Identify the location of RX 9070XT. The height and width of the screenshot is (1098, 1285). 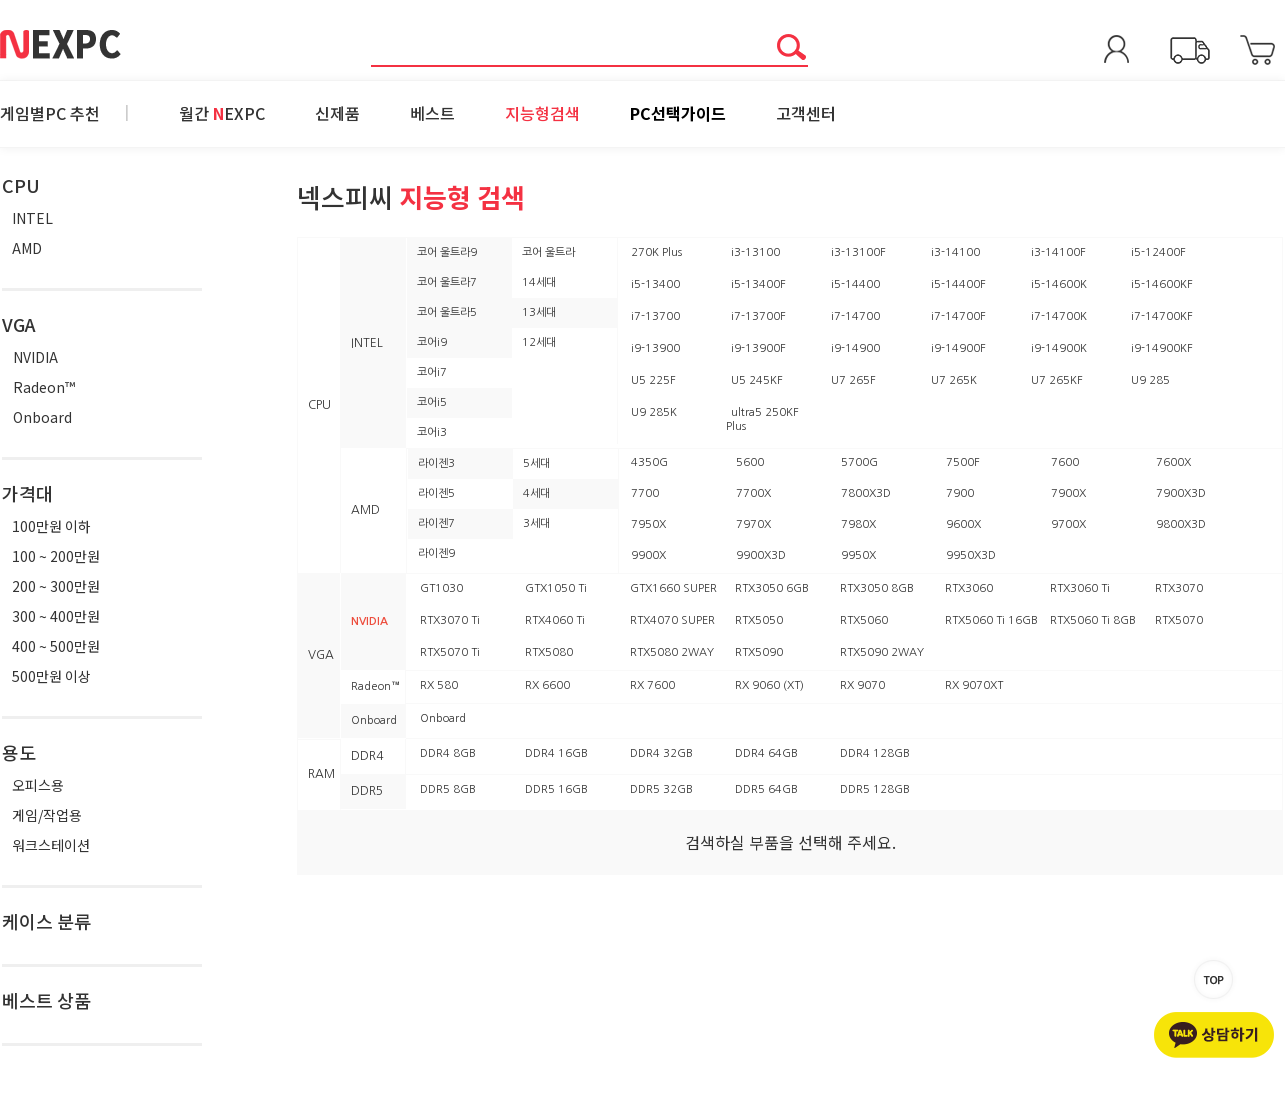
(974, 685).